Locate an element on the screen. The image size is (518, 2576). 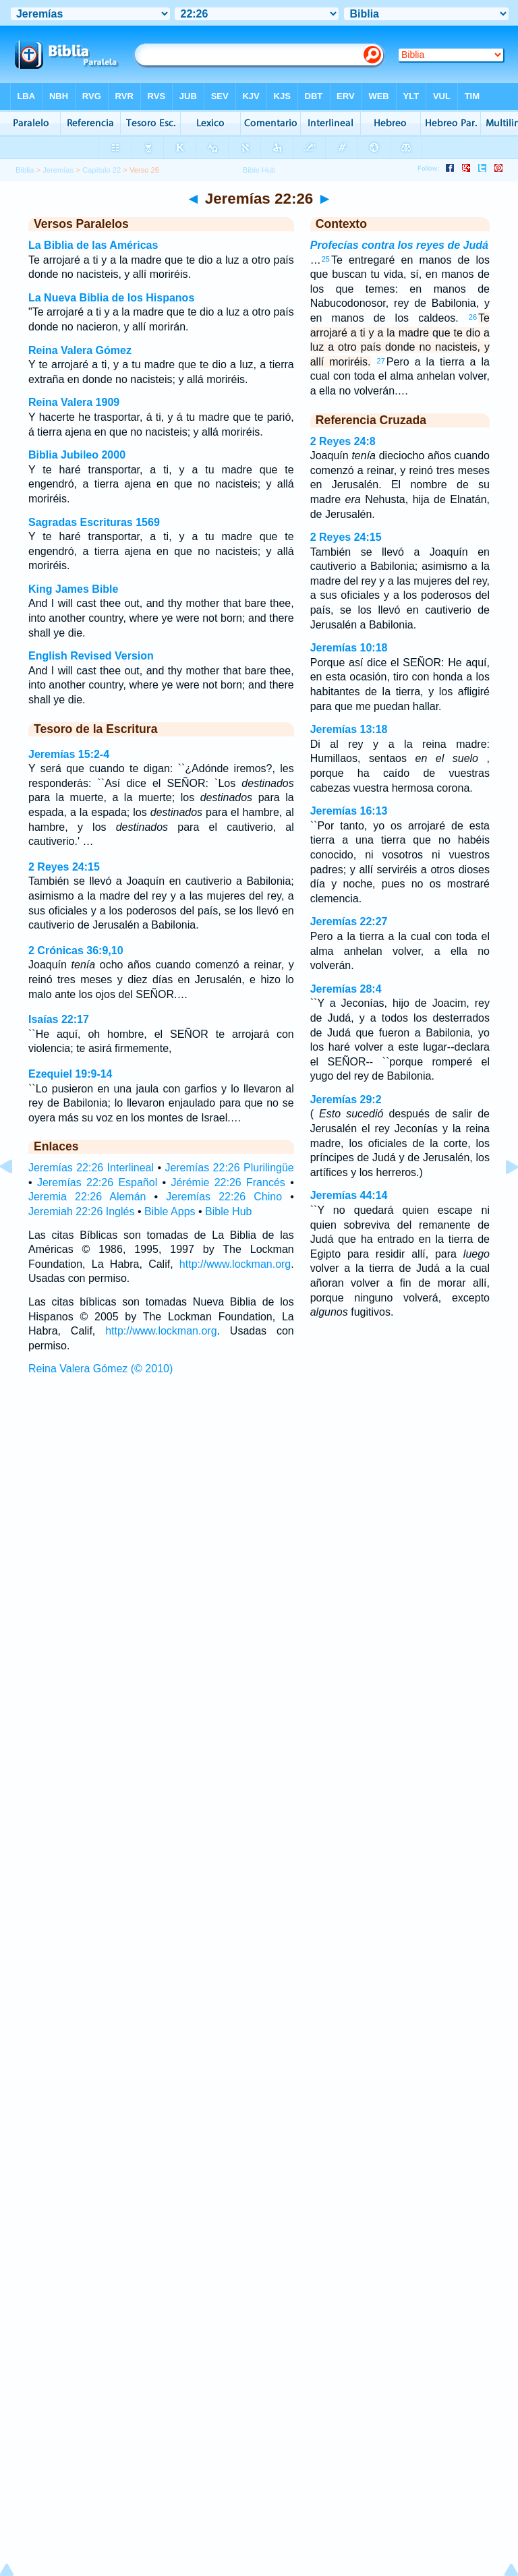
Profecías contra los reyes de Judá is located at coordinates (399, 245).